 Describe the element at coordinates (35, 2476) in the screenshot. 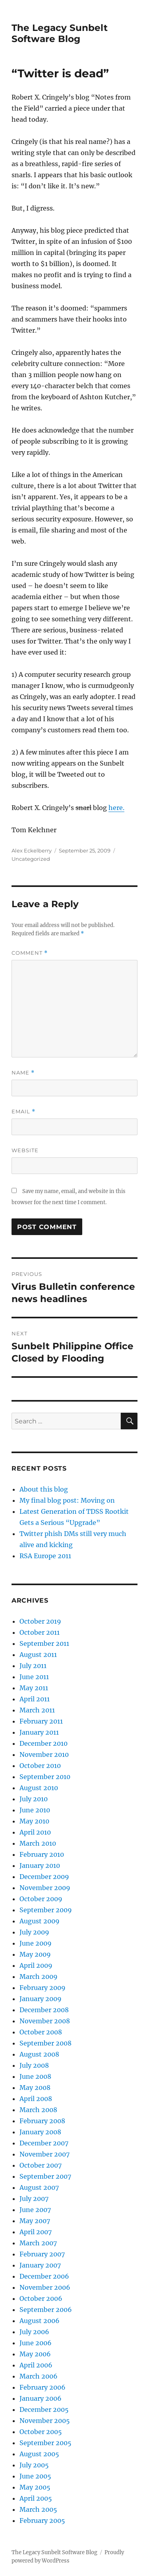

I see `June 2005` at that location.